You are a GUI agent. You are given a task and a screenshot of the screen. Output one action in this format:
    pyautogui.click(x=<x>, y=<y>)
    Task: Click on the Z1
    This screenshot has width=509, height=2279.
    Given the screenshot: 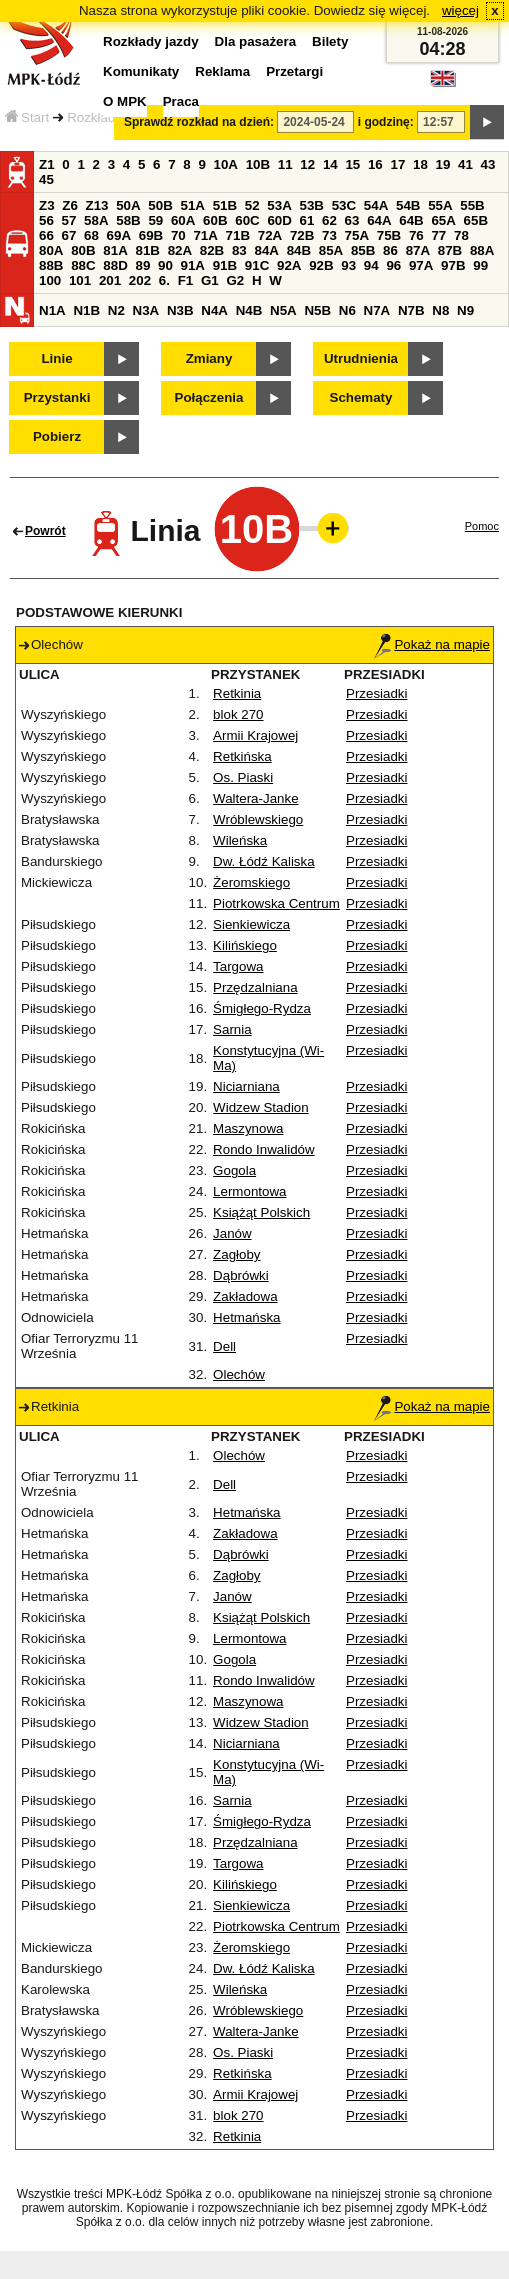 What is the action you would take?
    pyautogui.click(x=47, y=164)
    